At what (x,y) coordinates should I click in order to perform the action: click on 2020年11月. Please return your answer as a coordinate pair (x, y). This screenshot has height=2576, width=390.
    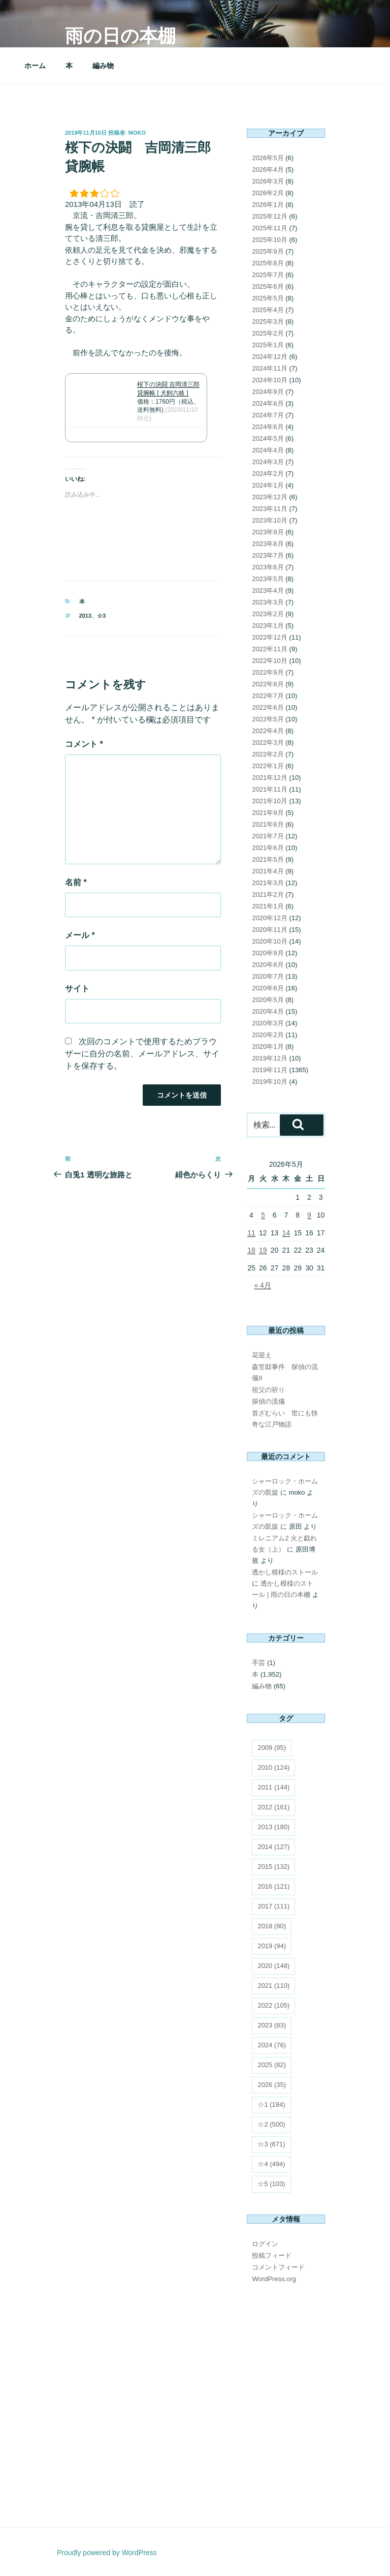
    Looking at the image, I should click on (269, 929).